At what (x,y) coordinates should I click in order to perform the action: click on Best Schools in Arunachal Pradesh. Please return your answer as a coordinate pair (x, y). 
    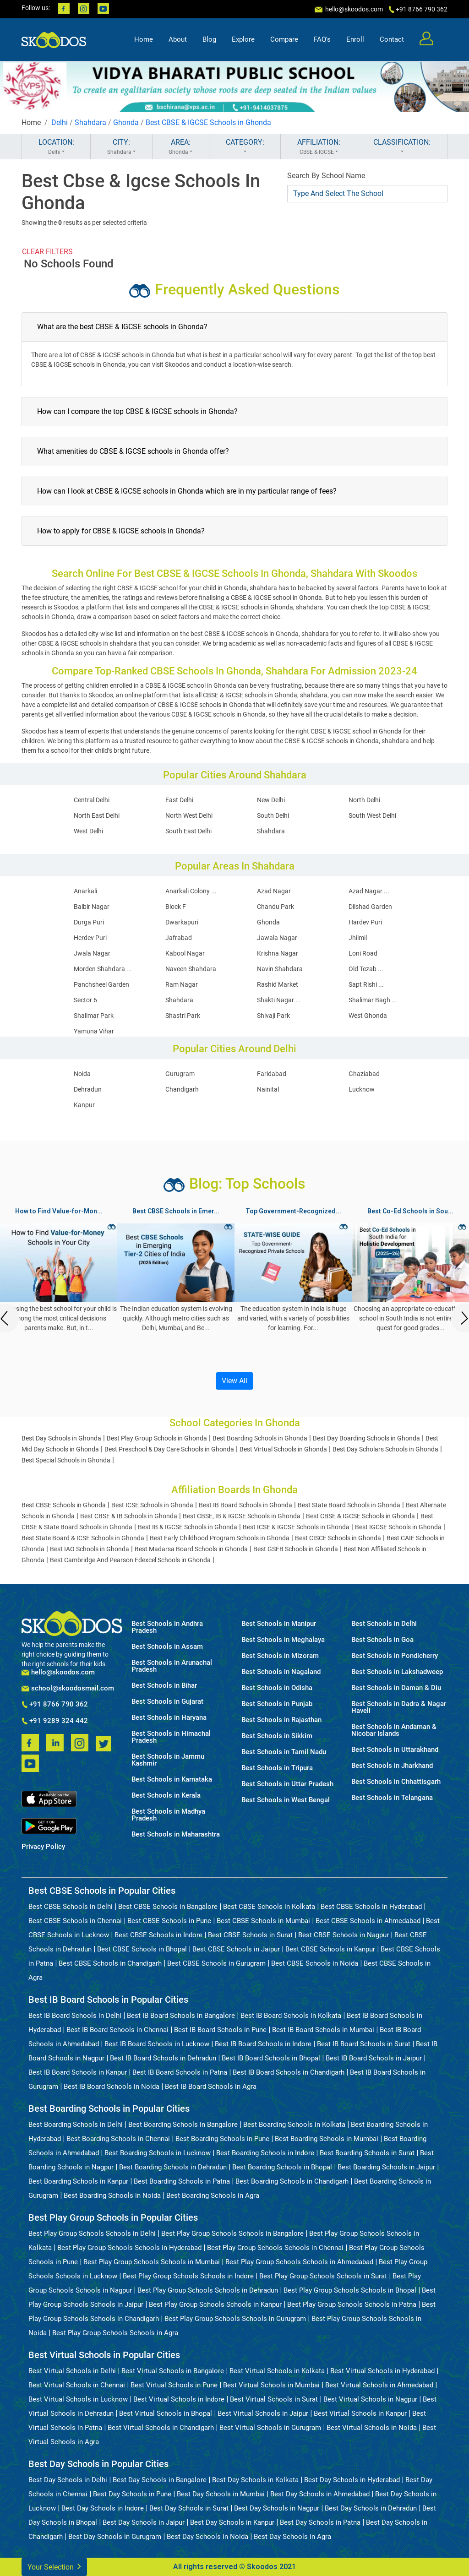
    Looking at the image, I should click on (171, 1666).